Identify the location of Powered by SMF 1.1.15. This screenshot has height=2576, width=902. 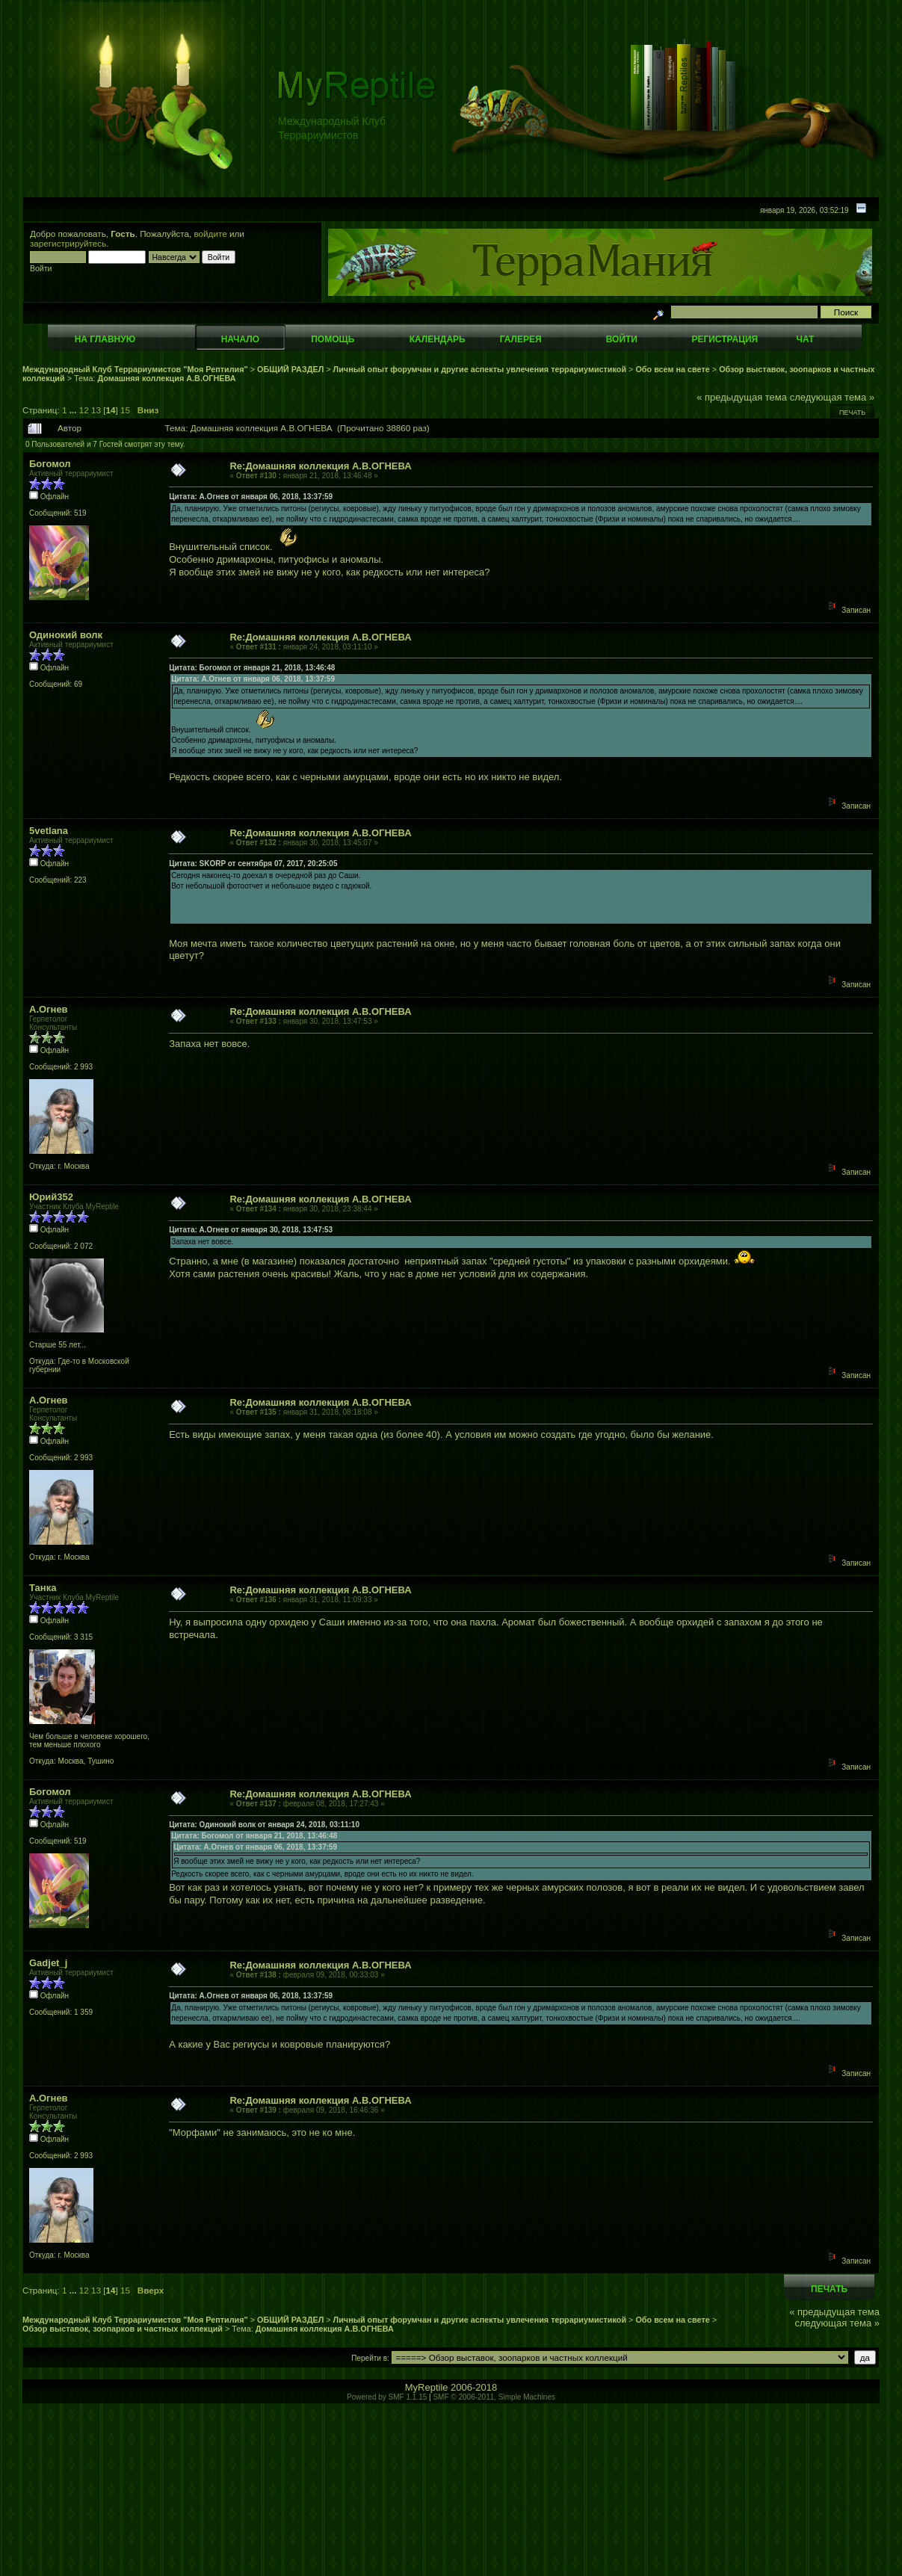
(387, 2397).